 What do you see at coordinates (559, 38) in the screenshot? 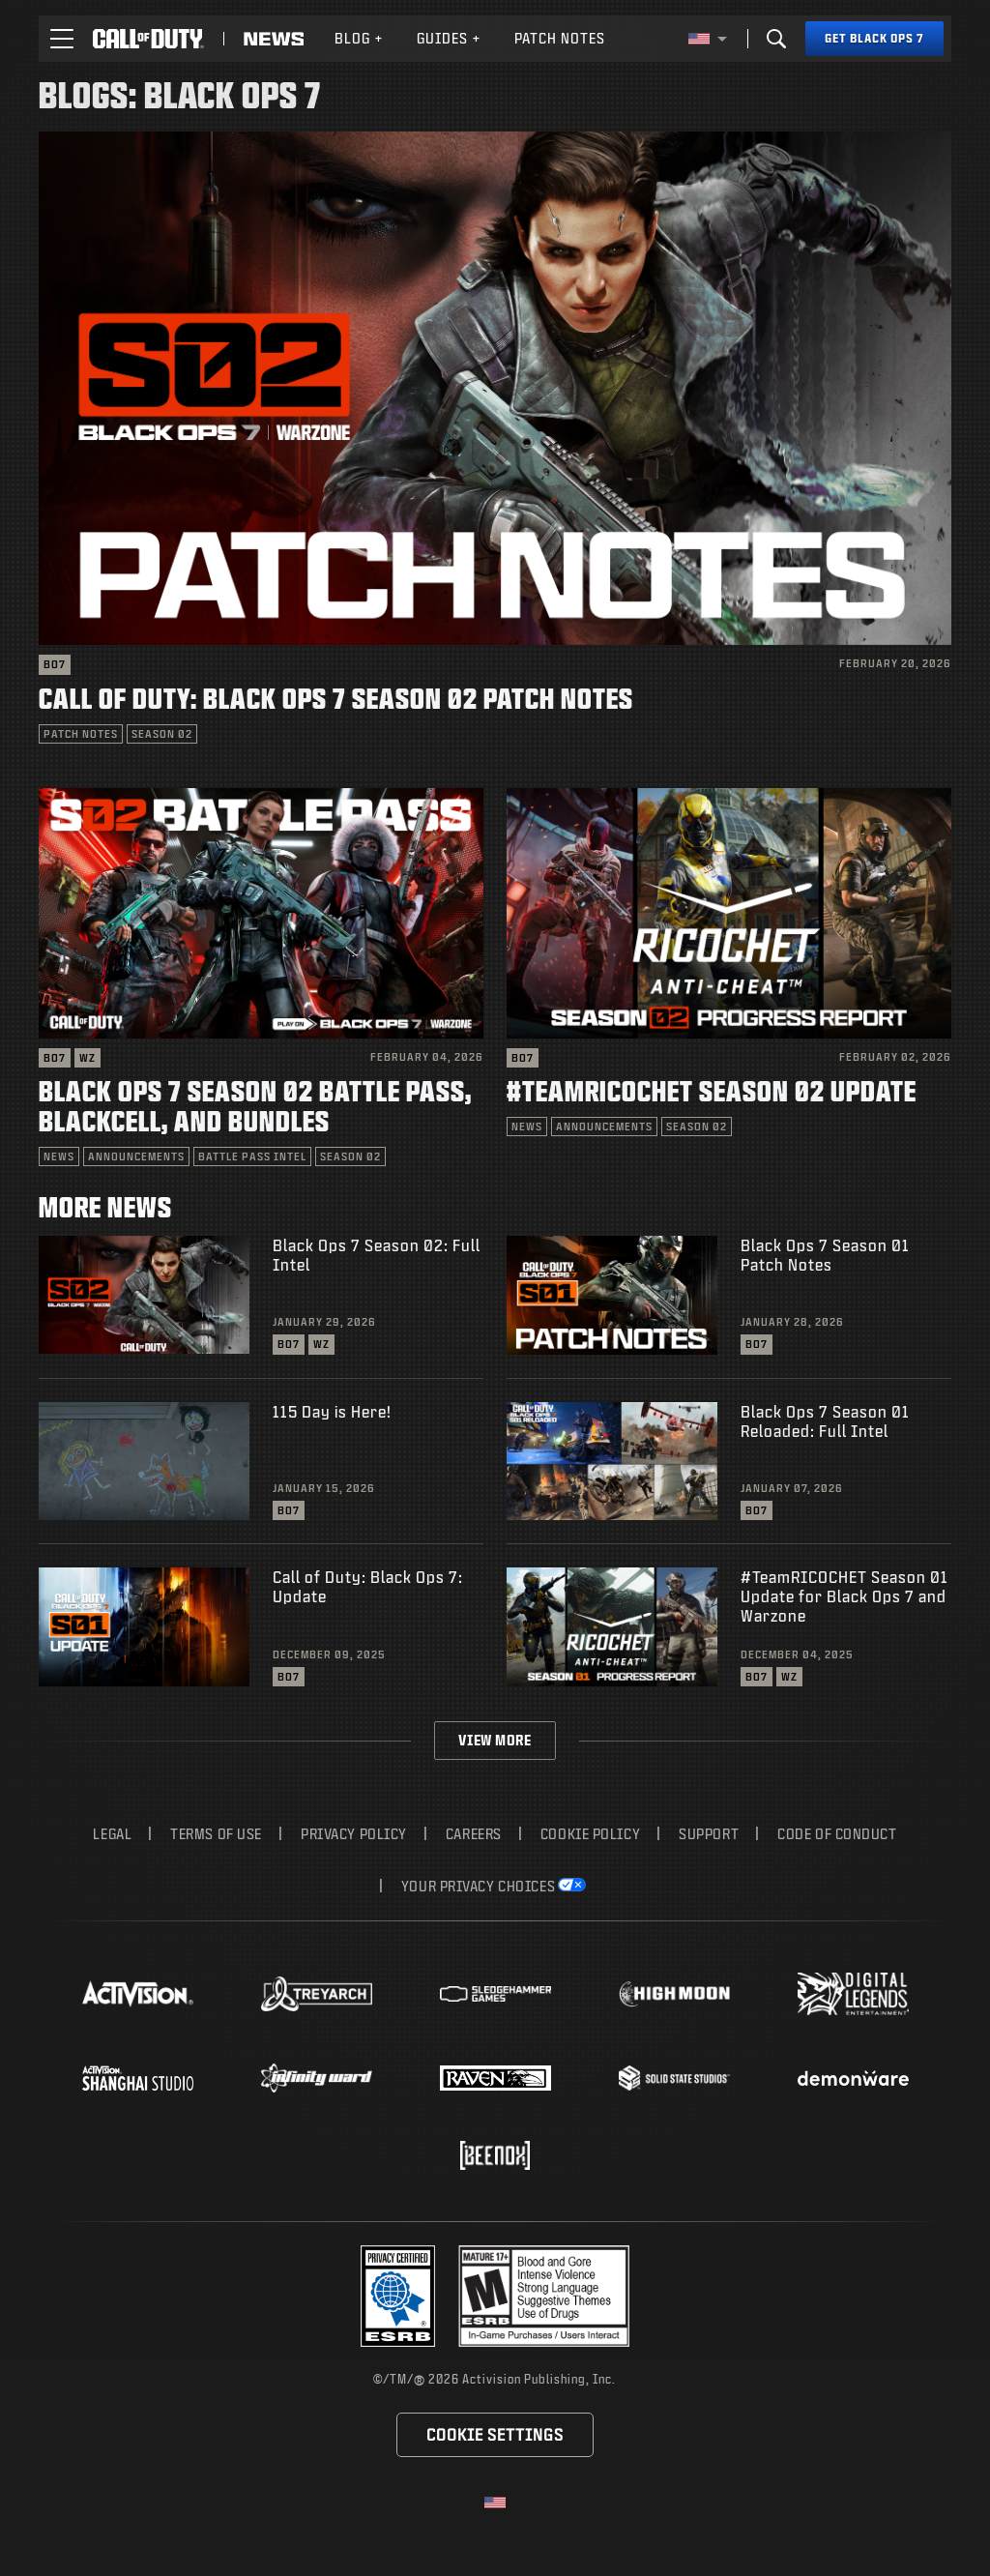
I see `Patch Notes` at bounding box center [559, 38].